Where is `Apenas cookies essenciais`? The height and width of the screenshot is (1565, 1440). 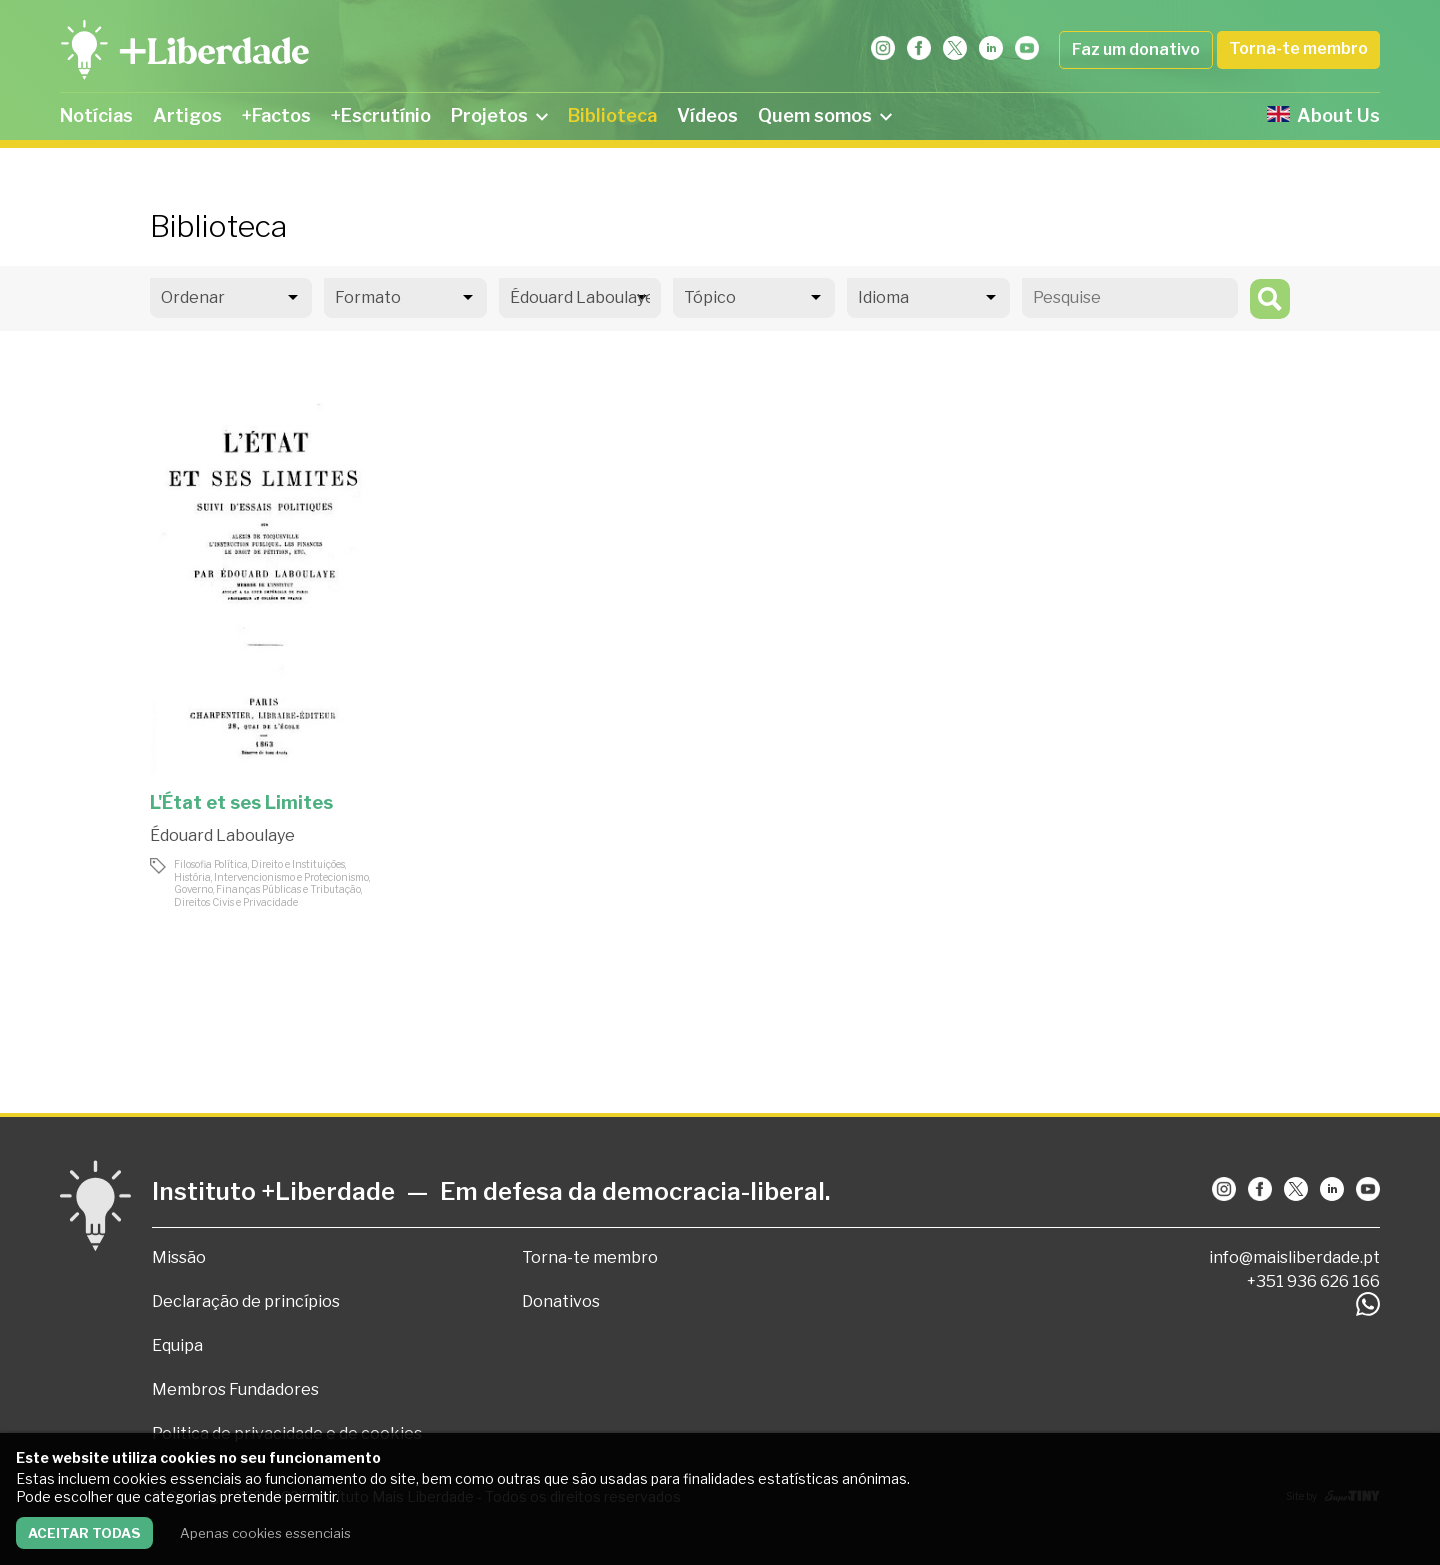
Apenas cookies essenciais is located at coordinates (265, 1533).